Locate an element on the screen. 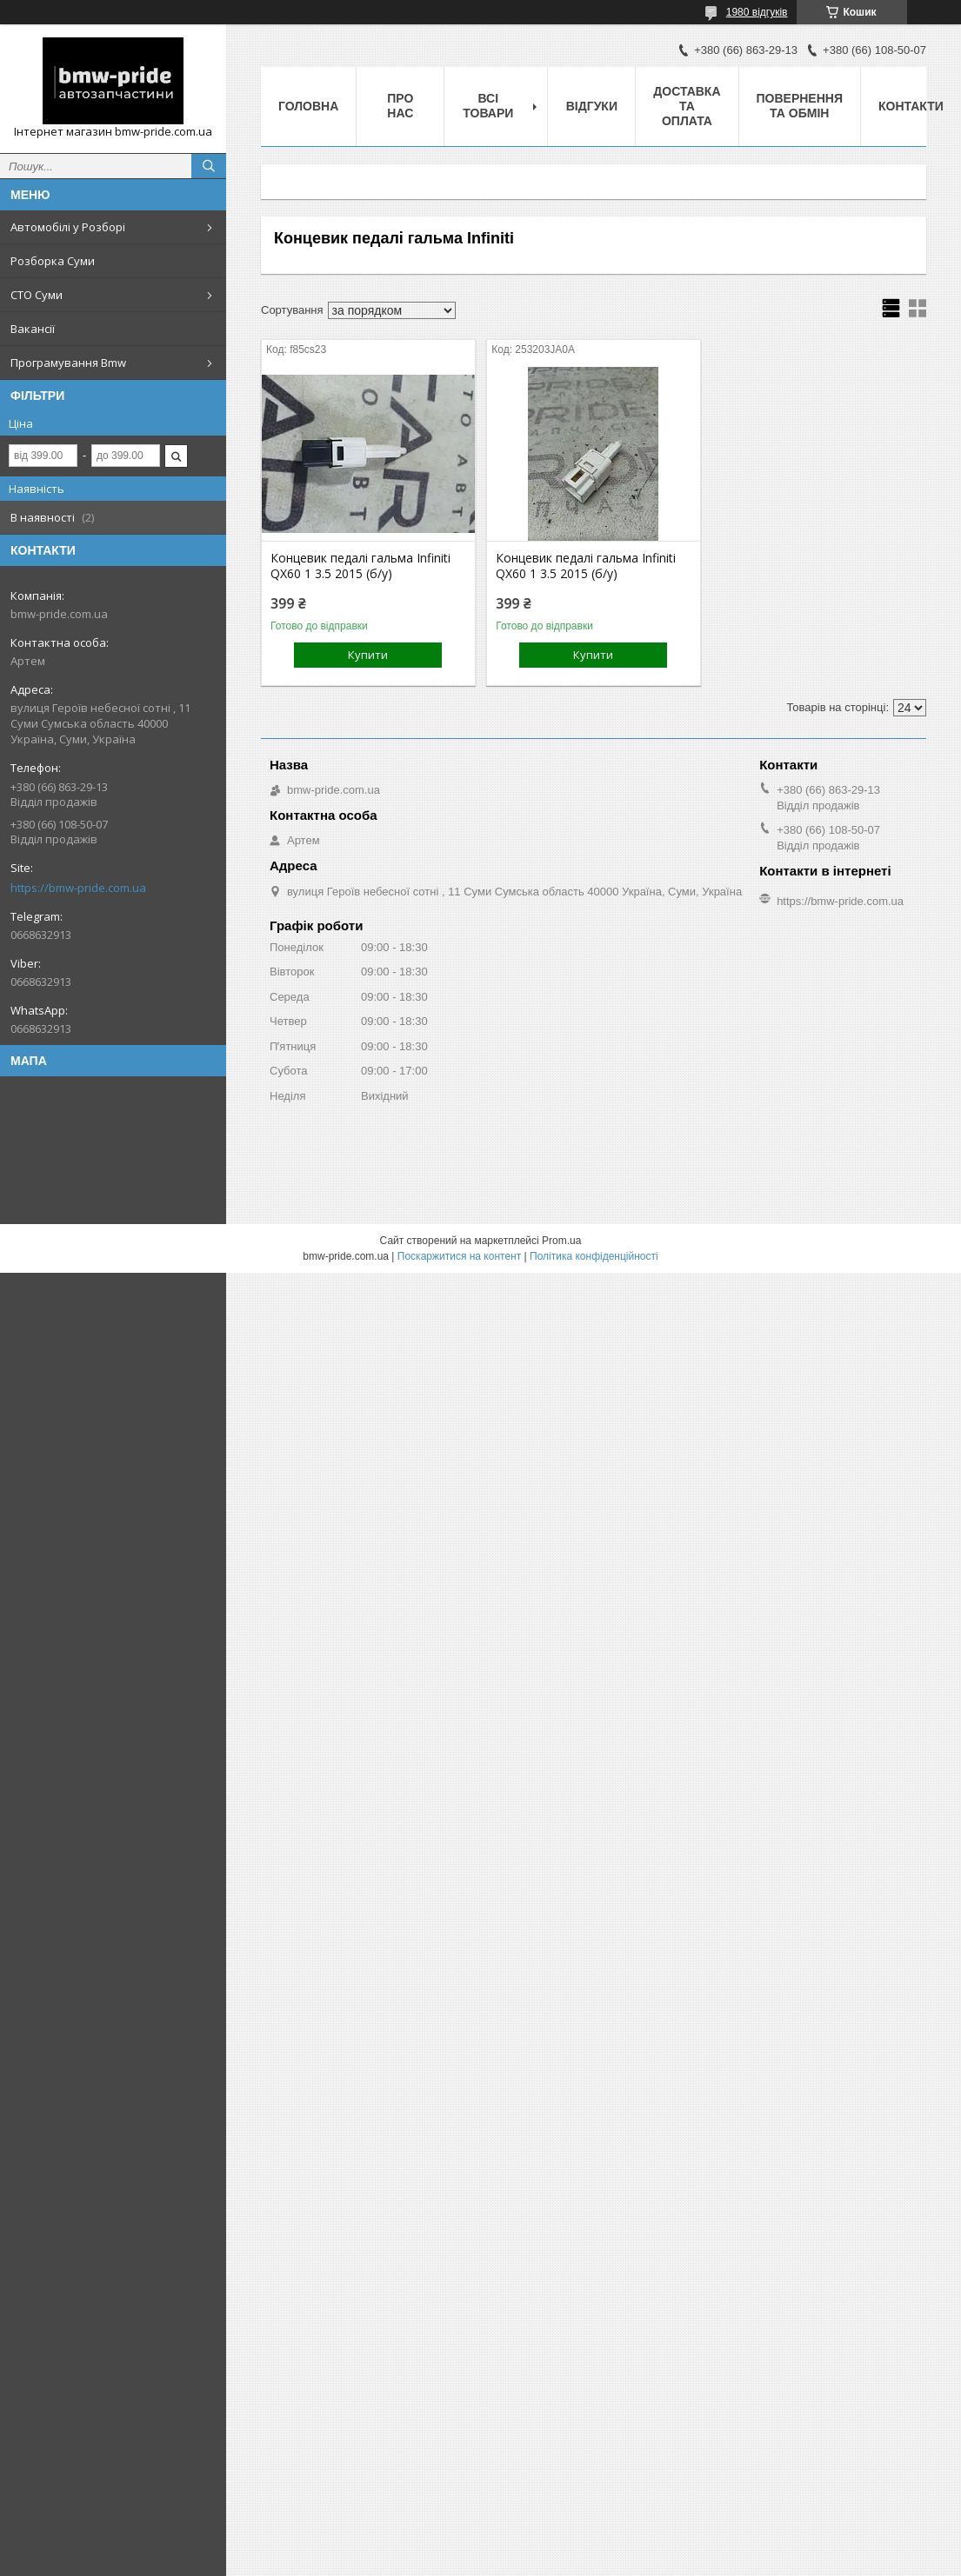  Контакти is located at coordinates (911, 106).